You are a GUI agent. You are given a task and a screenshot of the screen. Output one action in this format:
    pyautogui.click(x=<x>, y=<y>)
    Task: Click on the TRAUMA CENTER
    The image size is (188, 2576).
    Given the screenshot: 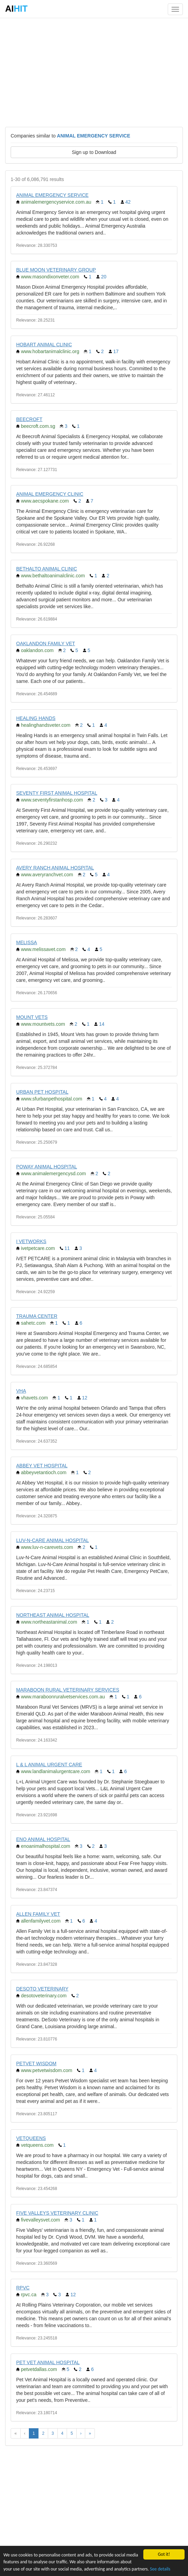 What is the action you would take?
    pyautogui.click(x=36, y=1316)
    